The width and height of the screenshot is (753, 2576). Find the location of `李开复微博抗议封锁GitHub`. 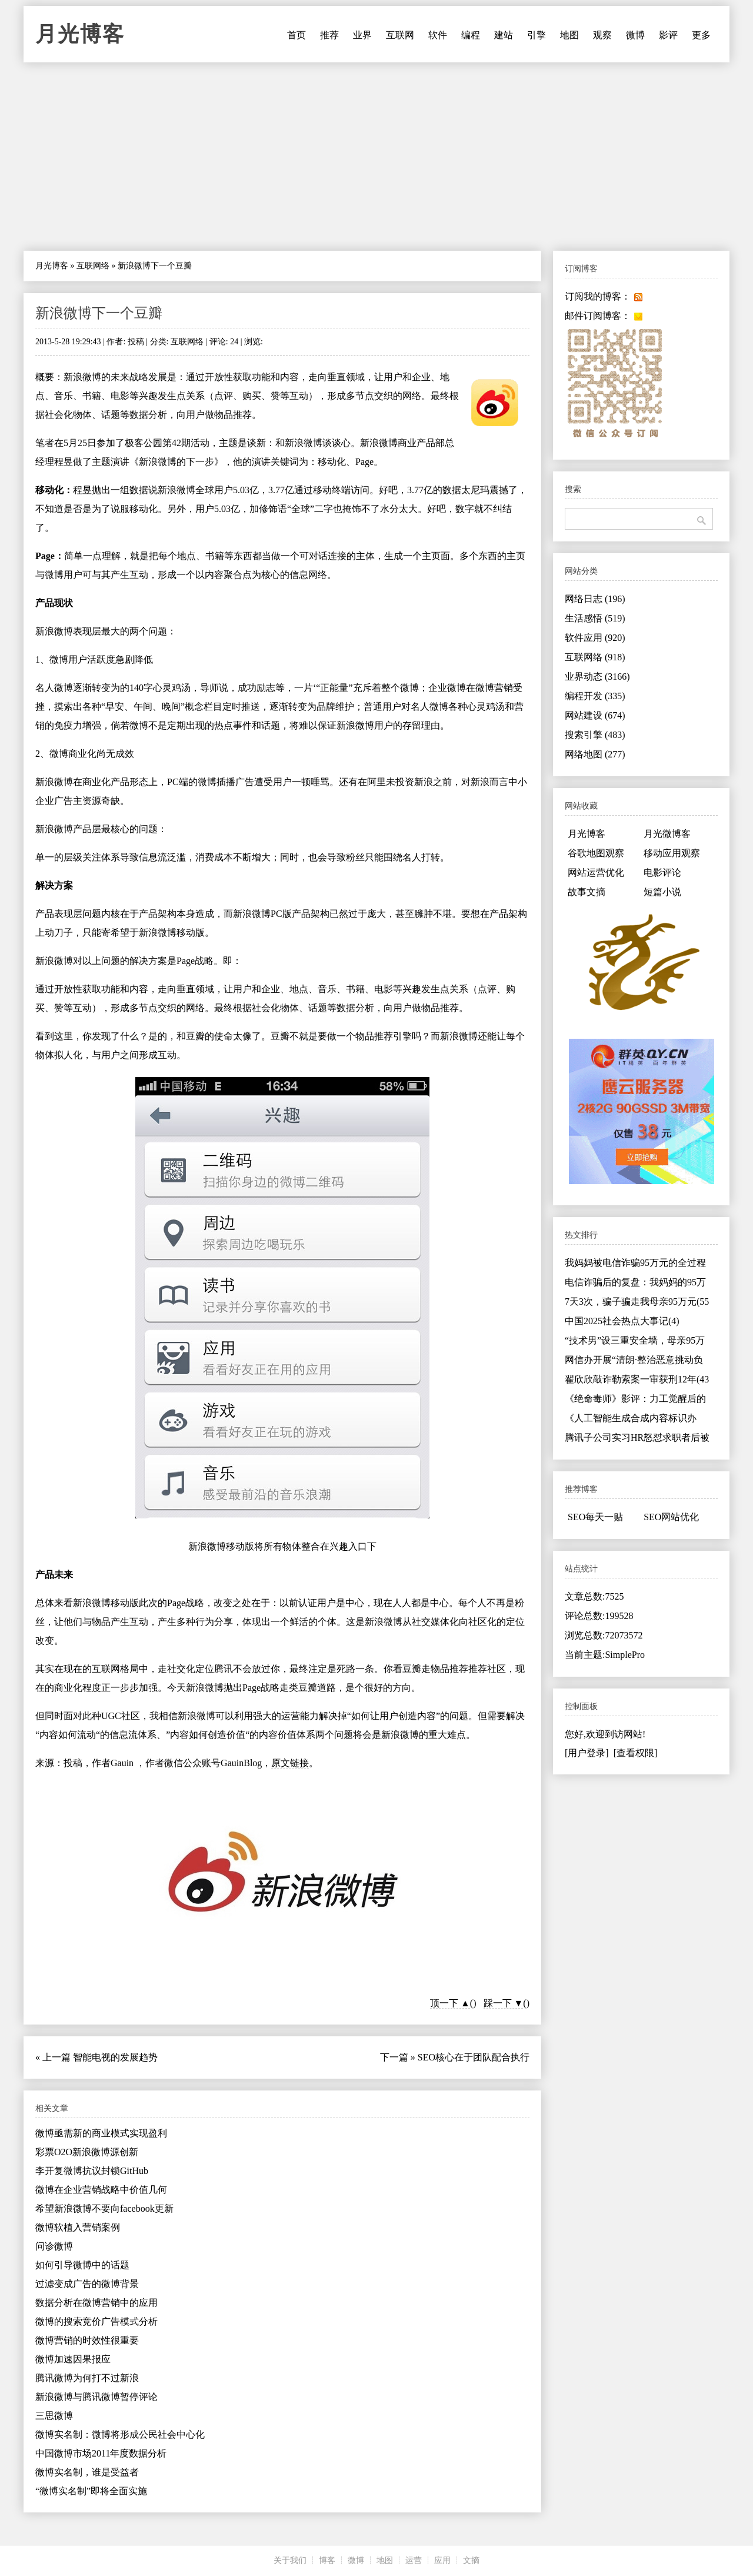

李开复微博抗议封锁GitHub is located at coordinates (91, 2171).